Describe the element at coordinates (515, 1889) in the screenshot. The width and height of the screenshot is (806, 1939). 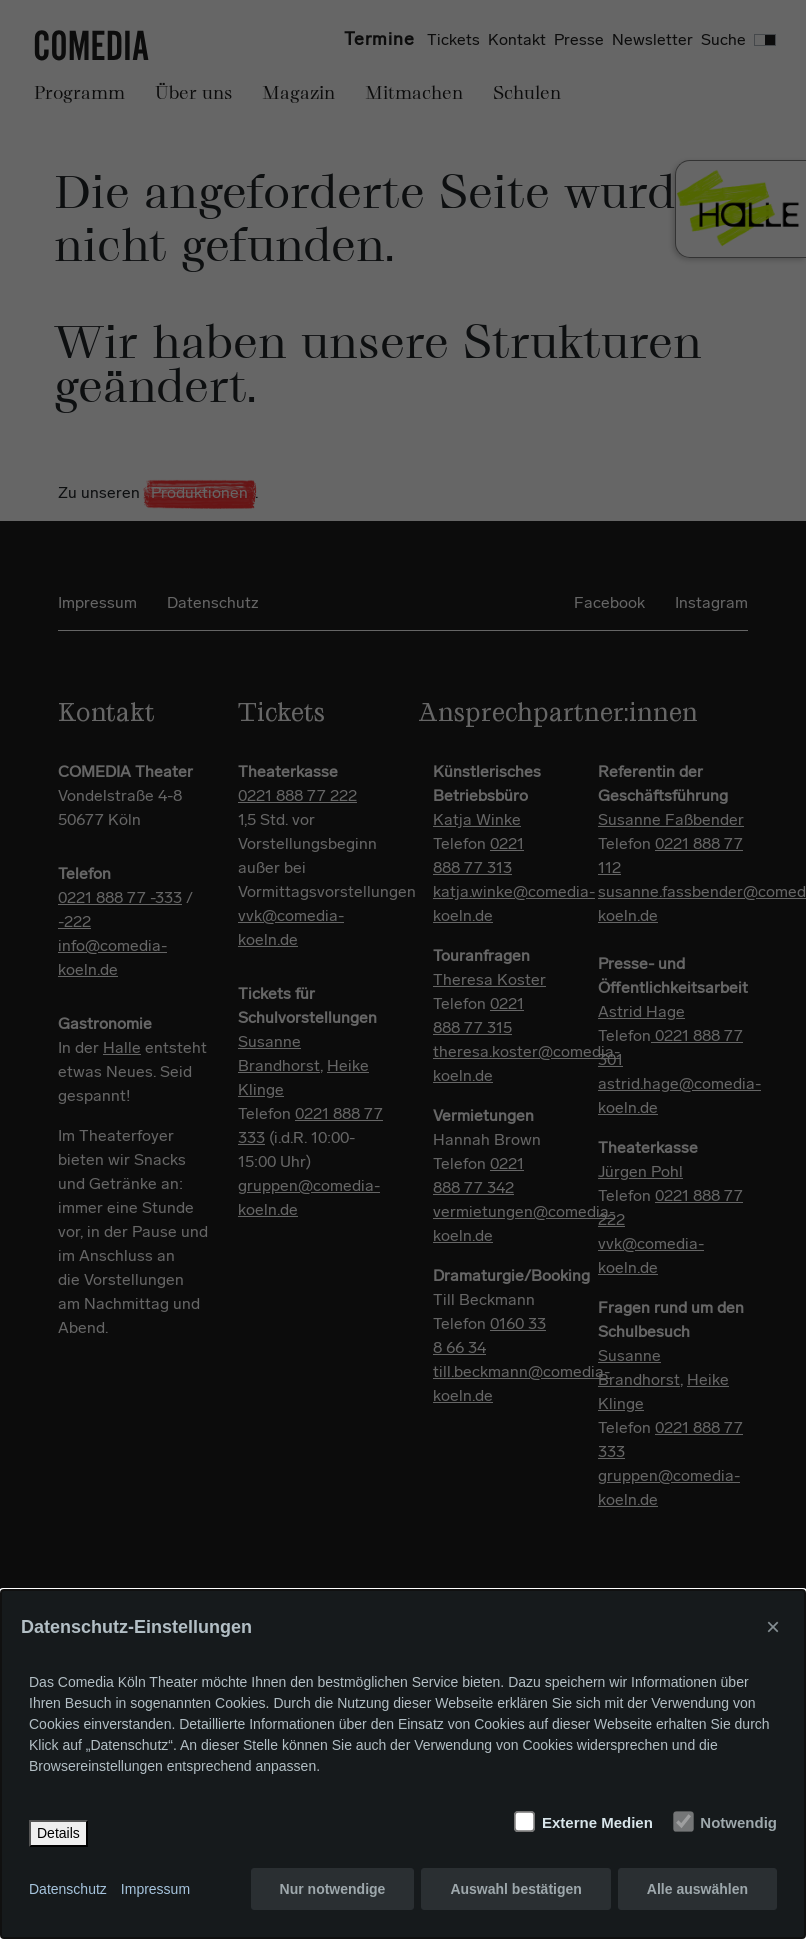
I see `Auswahl bestätigen` at that location.